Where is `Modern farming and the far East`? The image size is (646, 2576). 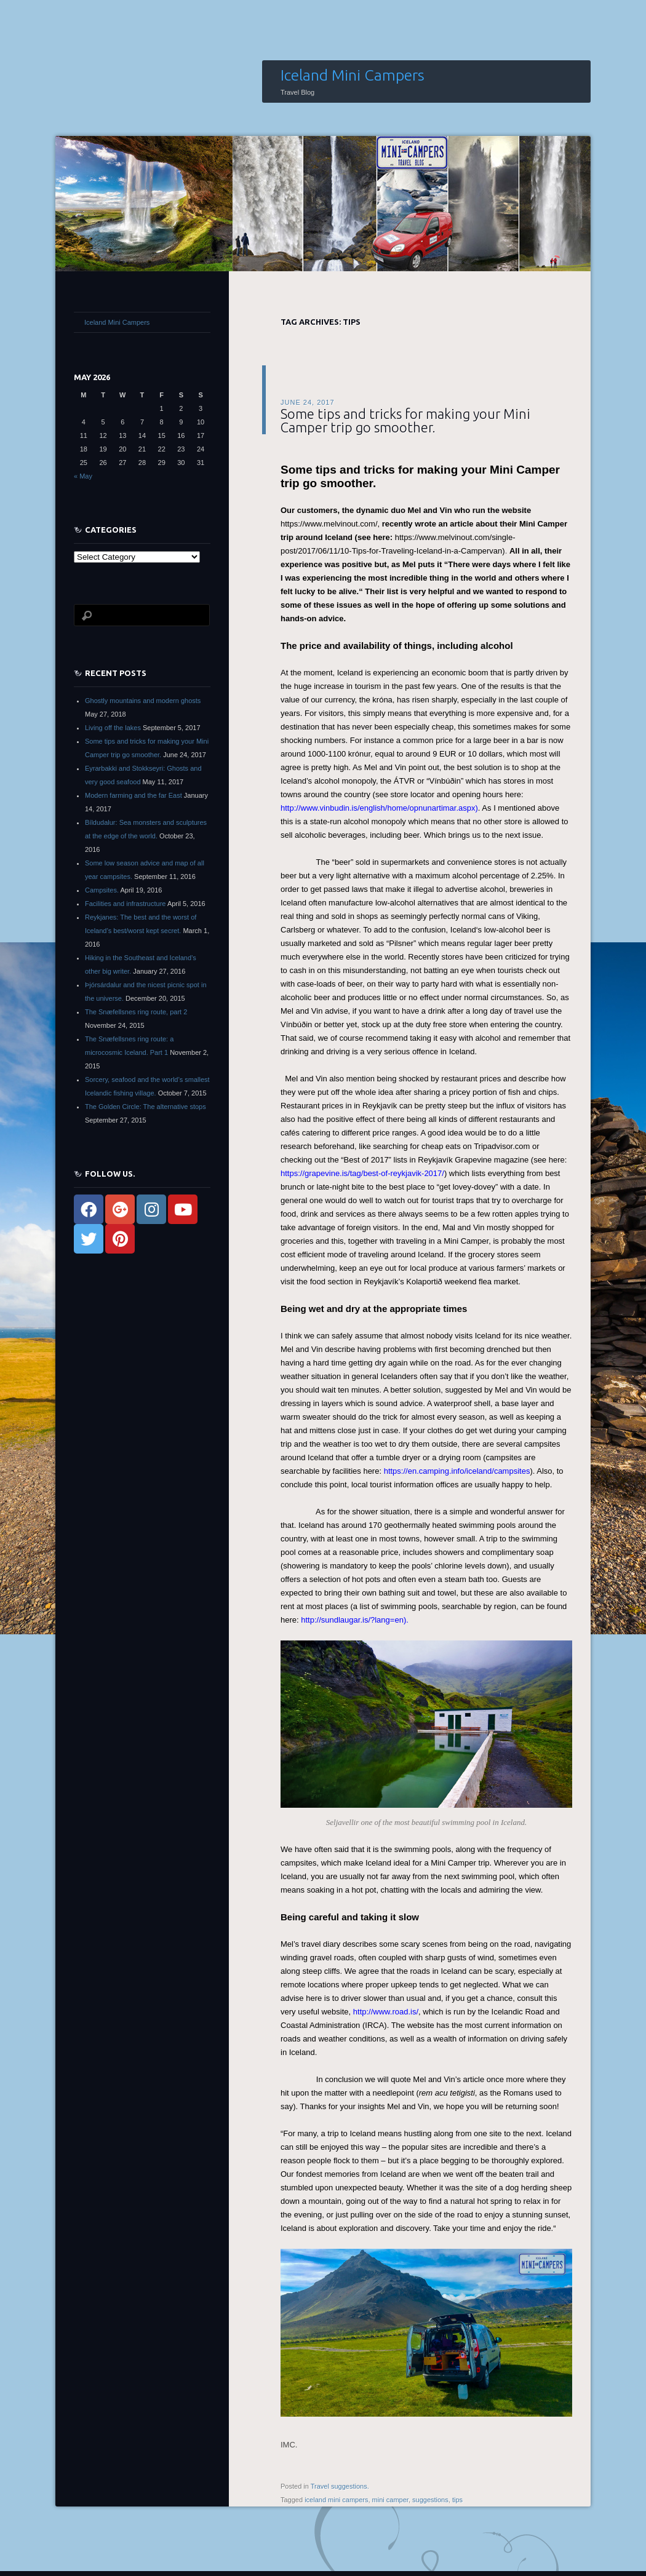 Modern farming and the far East is located at coordinates (133, 795).